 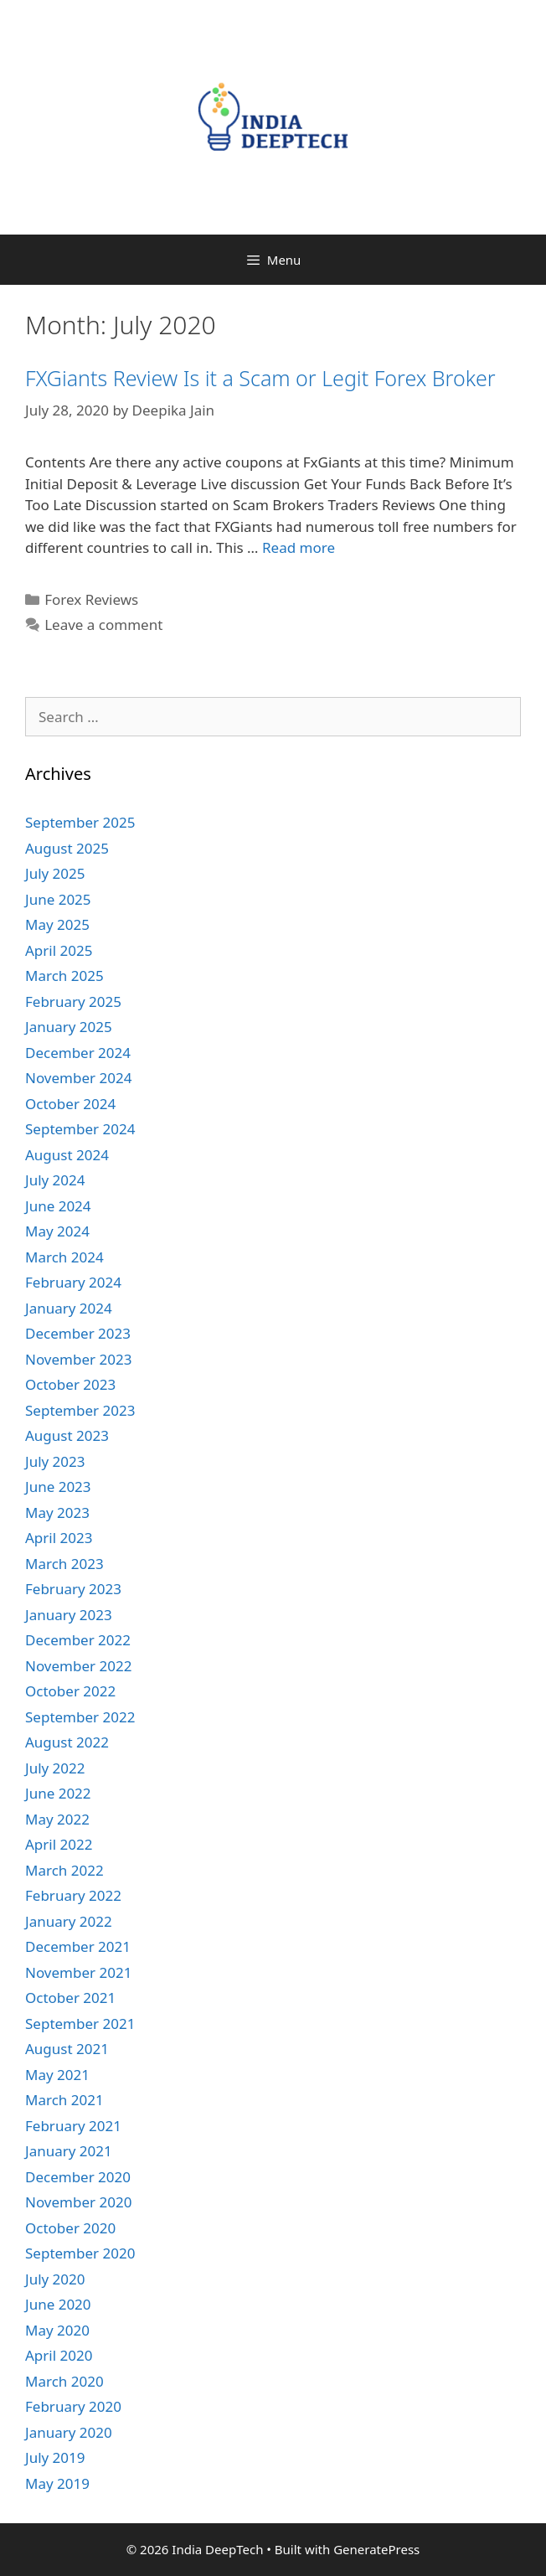 What do you see at coordinates (68, 2432) in the screenshot?
I see `January 2020` at bounding box center [68, 2432].